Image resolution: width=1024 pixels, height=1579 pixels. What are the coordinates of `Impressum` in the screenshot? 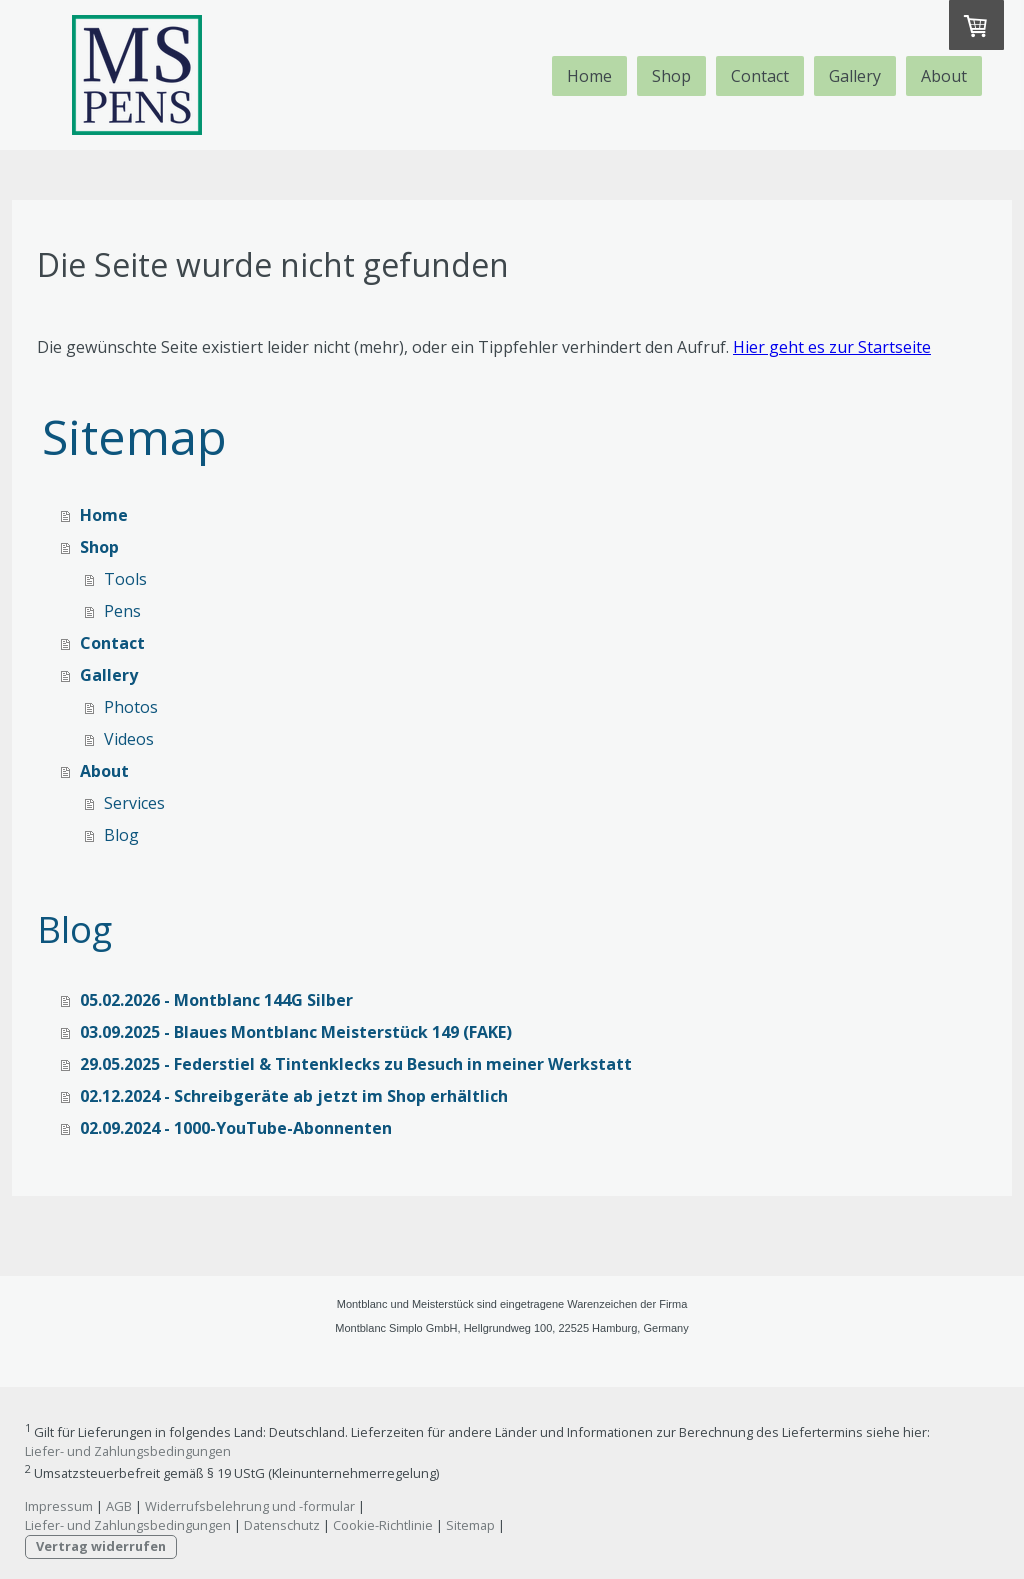 It's located at (59, 1506).